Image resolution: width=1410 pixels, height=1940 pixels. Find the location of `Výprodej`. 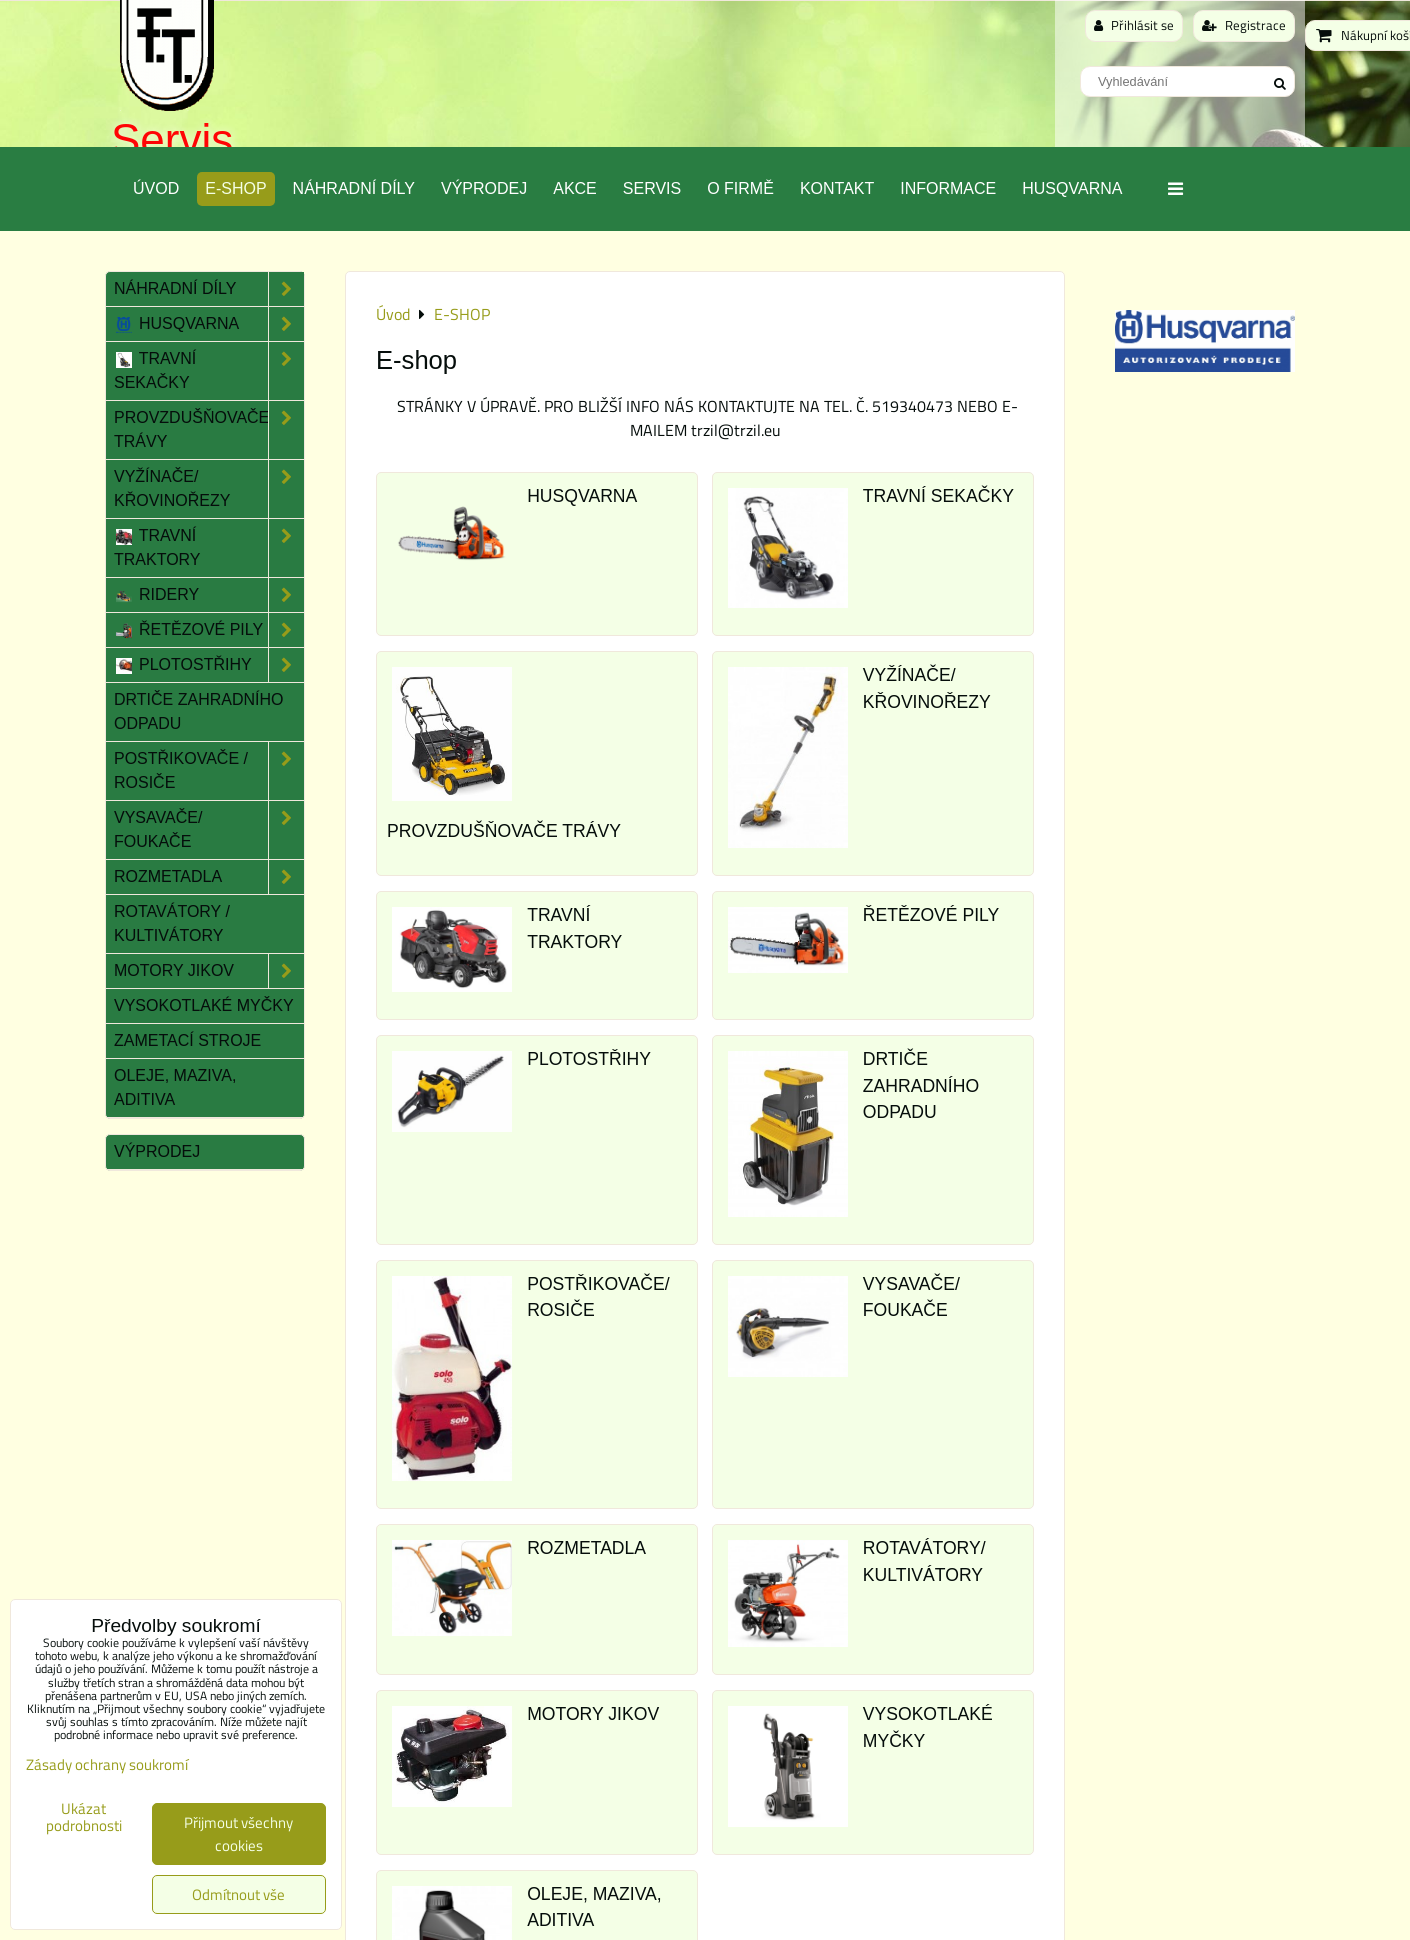

Výprodej is located at coordinates (484, 188).